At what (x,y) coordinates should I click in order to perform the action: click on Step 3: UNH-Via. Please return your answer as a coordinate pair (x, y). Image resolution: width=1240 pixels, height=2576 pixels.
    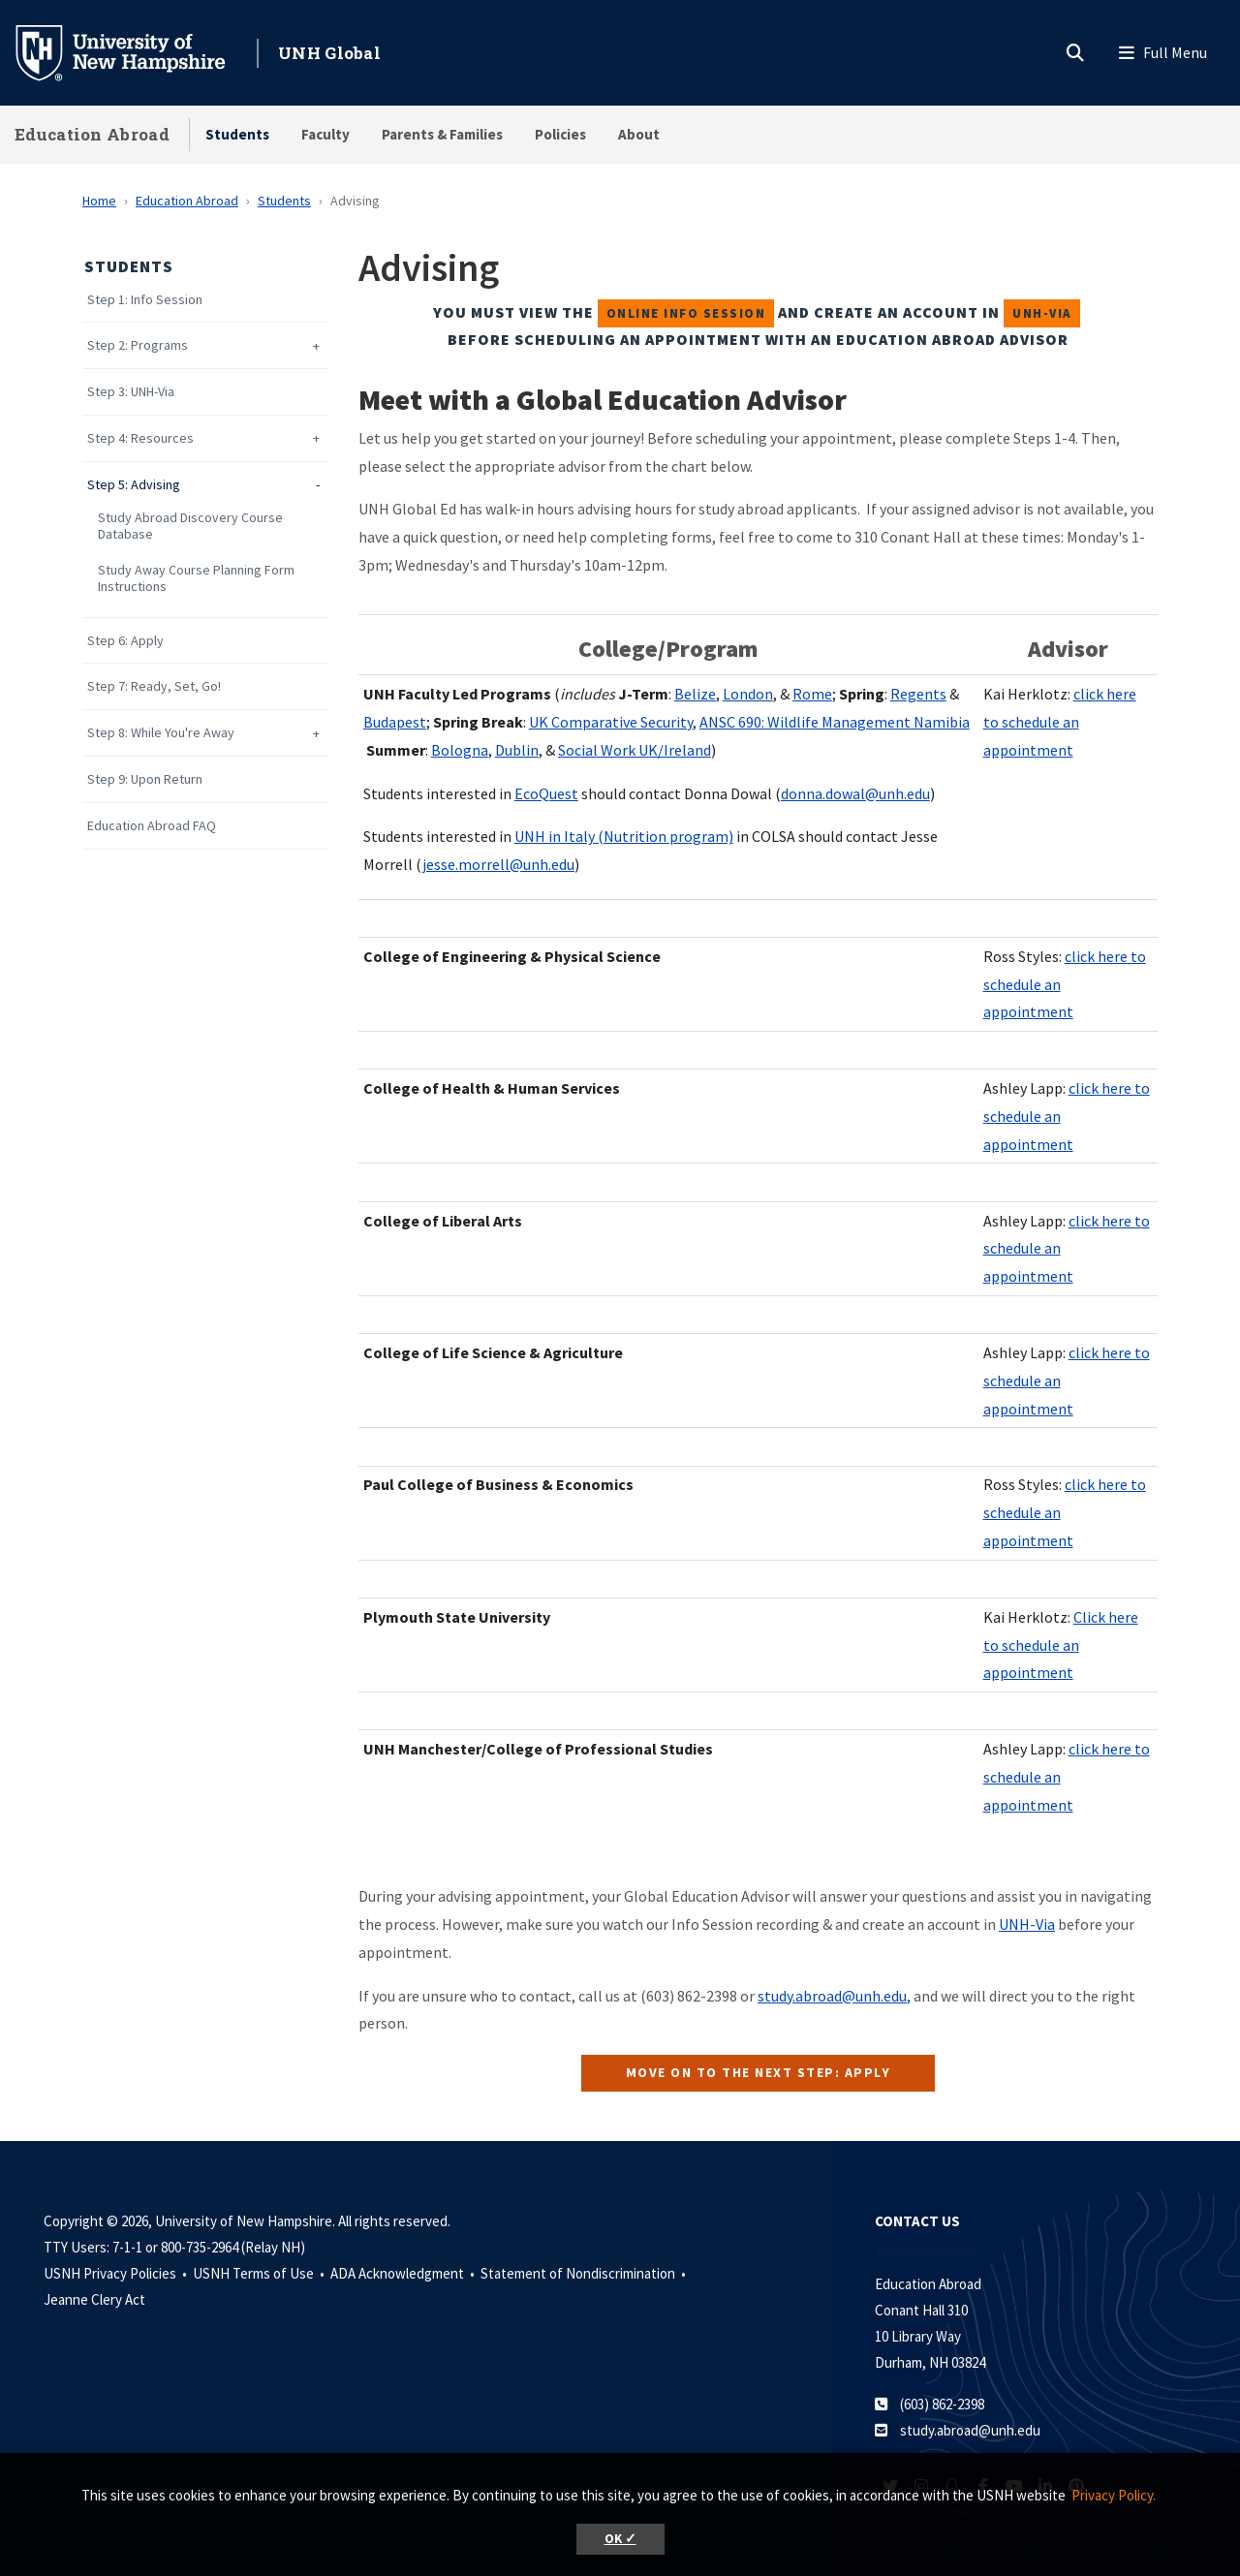
    Looking at the image, I should click on (130, 392).